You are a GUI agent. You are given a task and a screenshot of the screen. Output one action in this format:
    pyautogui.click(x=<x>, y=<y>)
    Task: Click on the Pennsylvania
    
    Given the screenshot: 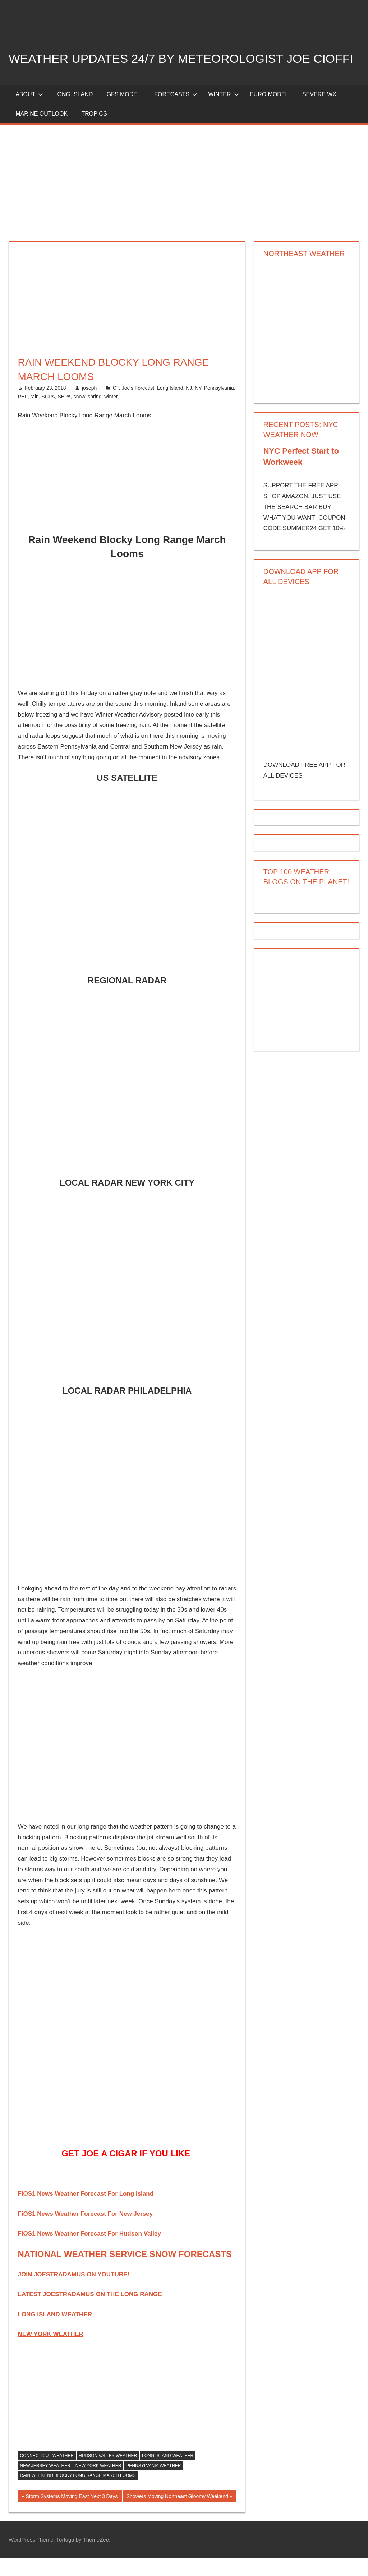 What is the action you would take?
    pyautogui.click(x=219, y=406)
    